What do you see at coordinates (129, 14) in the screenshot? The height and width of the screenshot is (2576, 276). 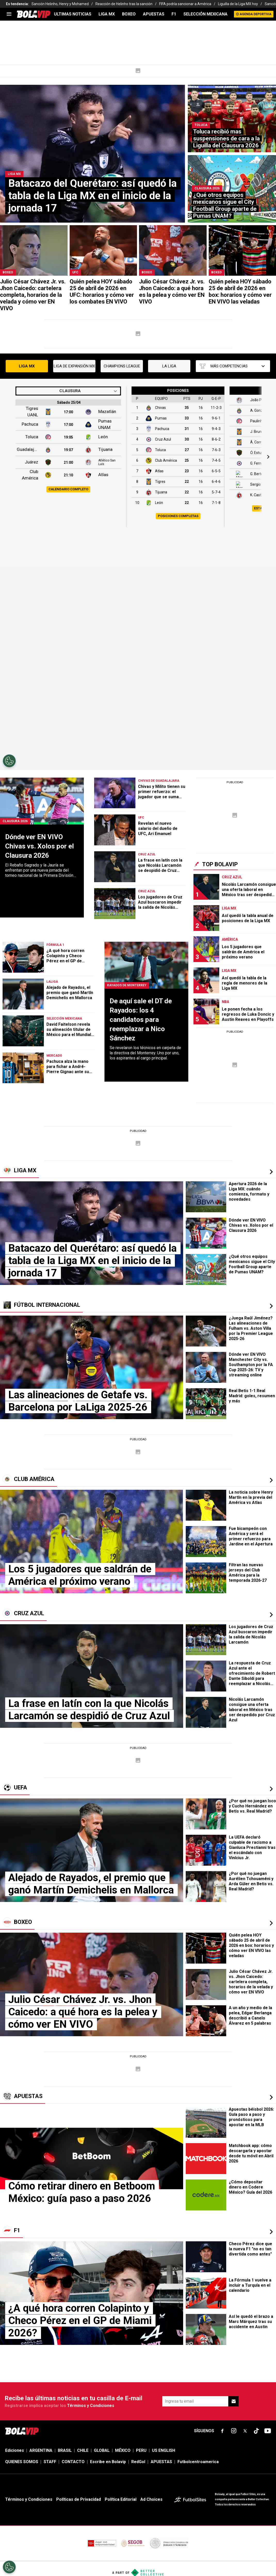 I see `BOXEO` at bounding box center [129, 14].